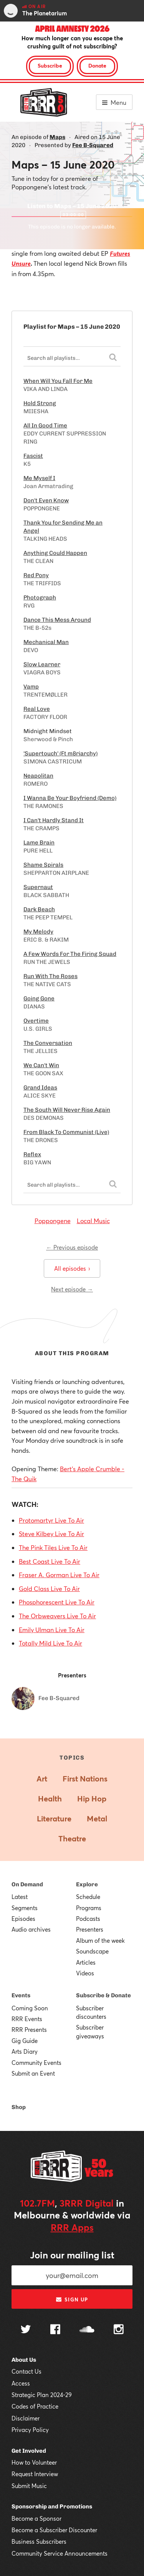  What do you see at coordinates (72, 2255) in the screenshot?
I see `Join our mailing list` at bounding box center [72, 2255].